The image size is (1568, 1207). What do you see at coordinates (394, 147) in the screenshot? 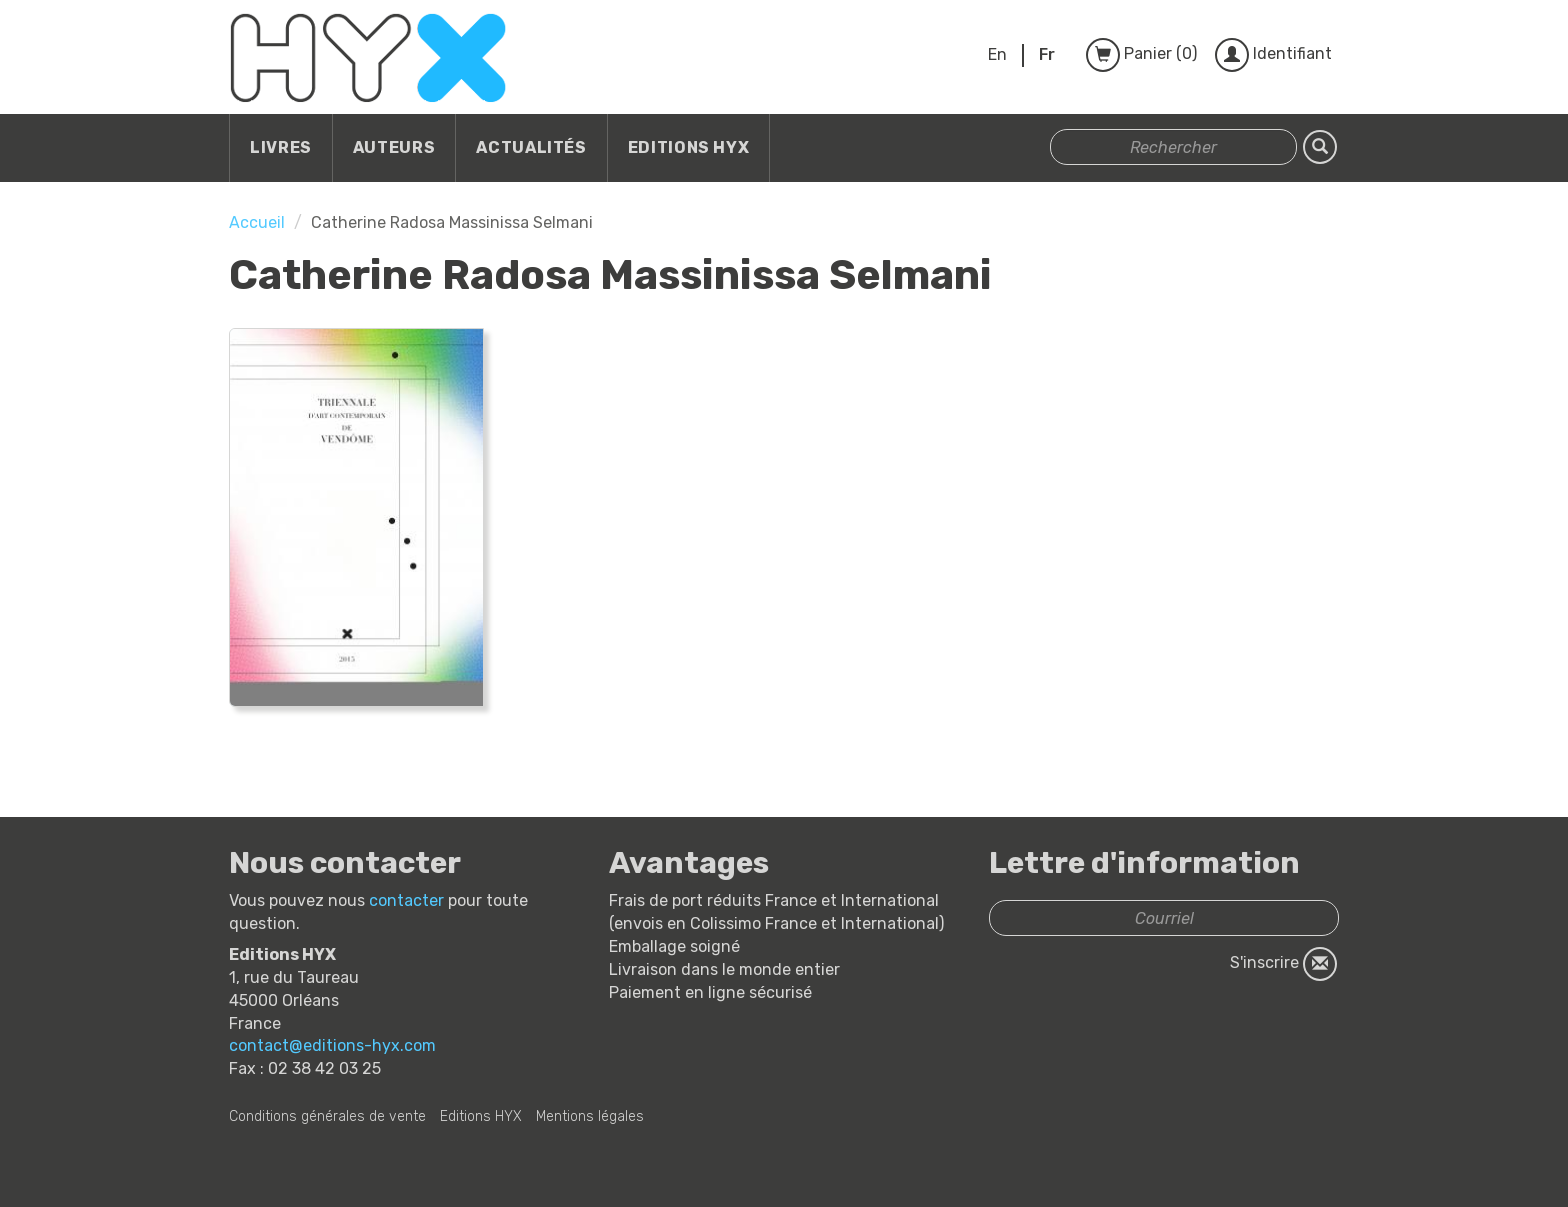
I see `Auteurs` at bounding box center [394, 147].